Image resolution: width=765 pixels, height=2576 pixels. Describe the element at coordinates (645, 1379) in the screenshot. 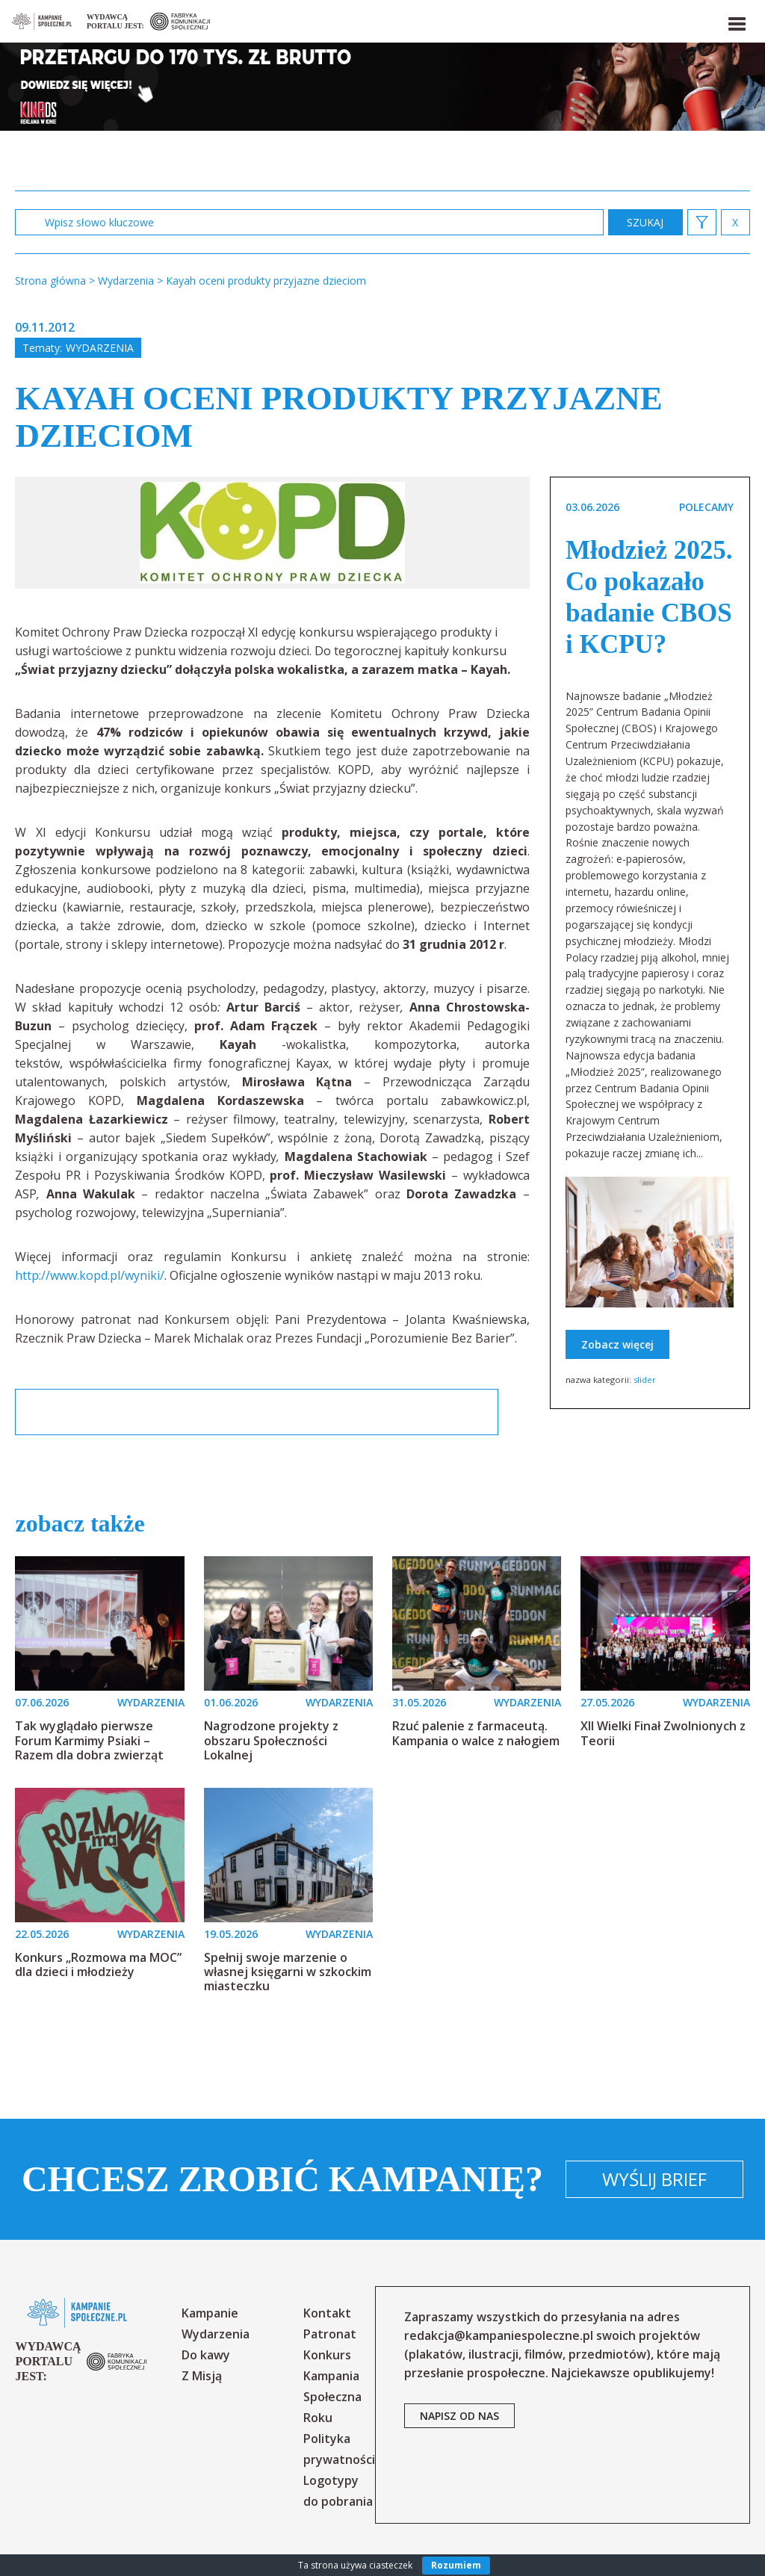

I see `slider` at that location.